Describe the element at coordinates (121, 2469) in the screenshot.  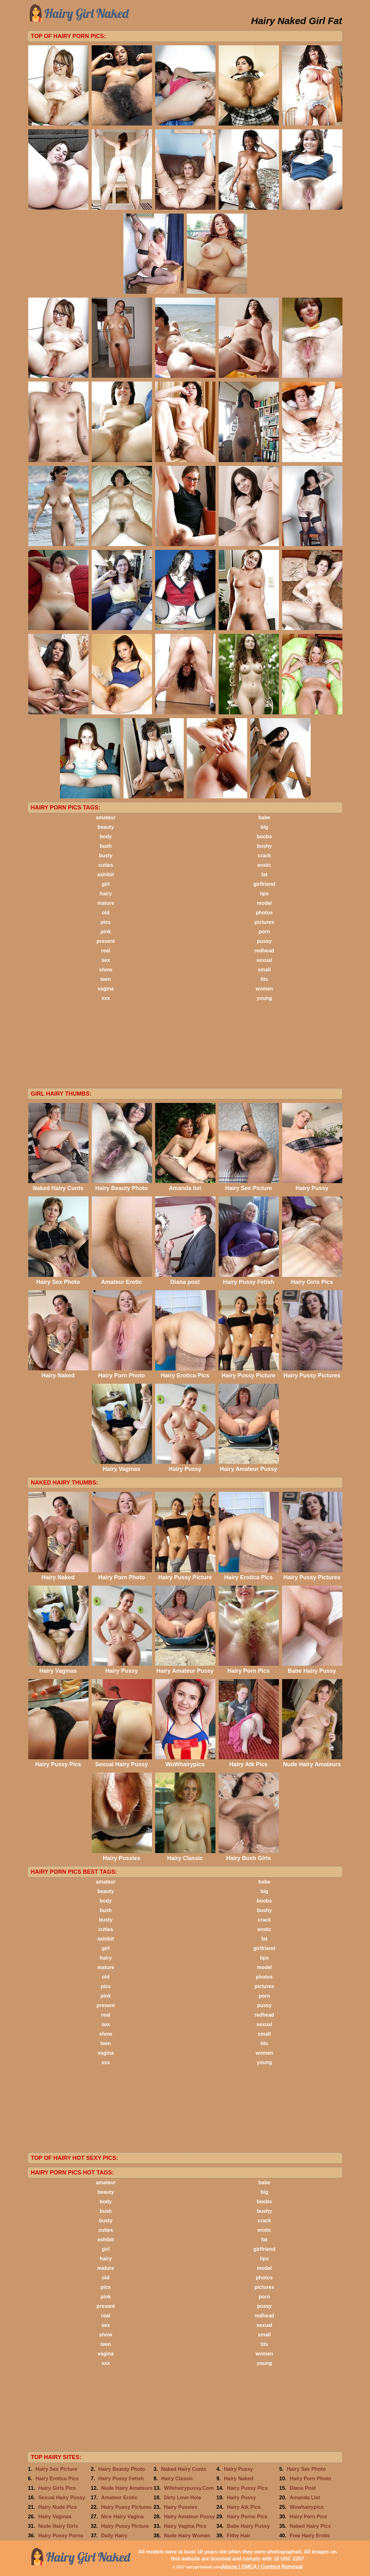
I see `Hairy Beauty Photo` at that location.